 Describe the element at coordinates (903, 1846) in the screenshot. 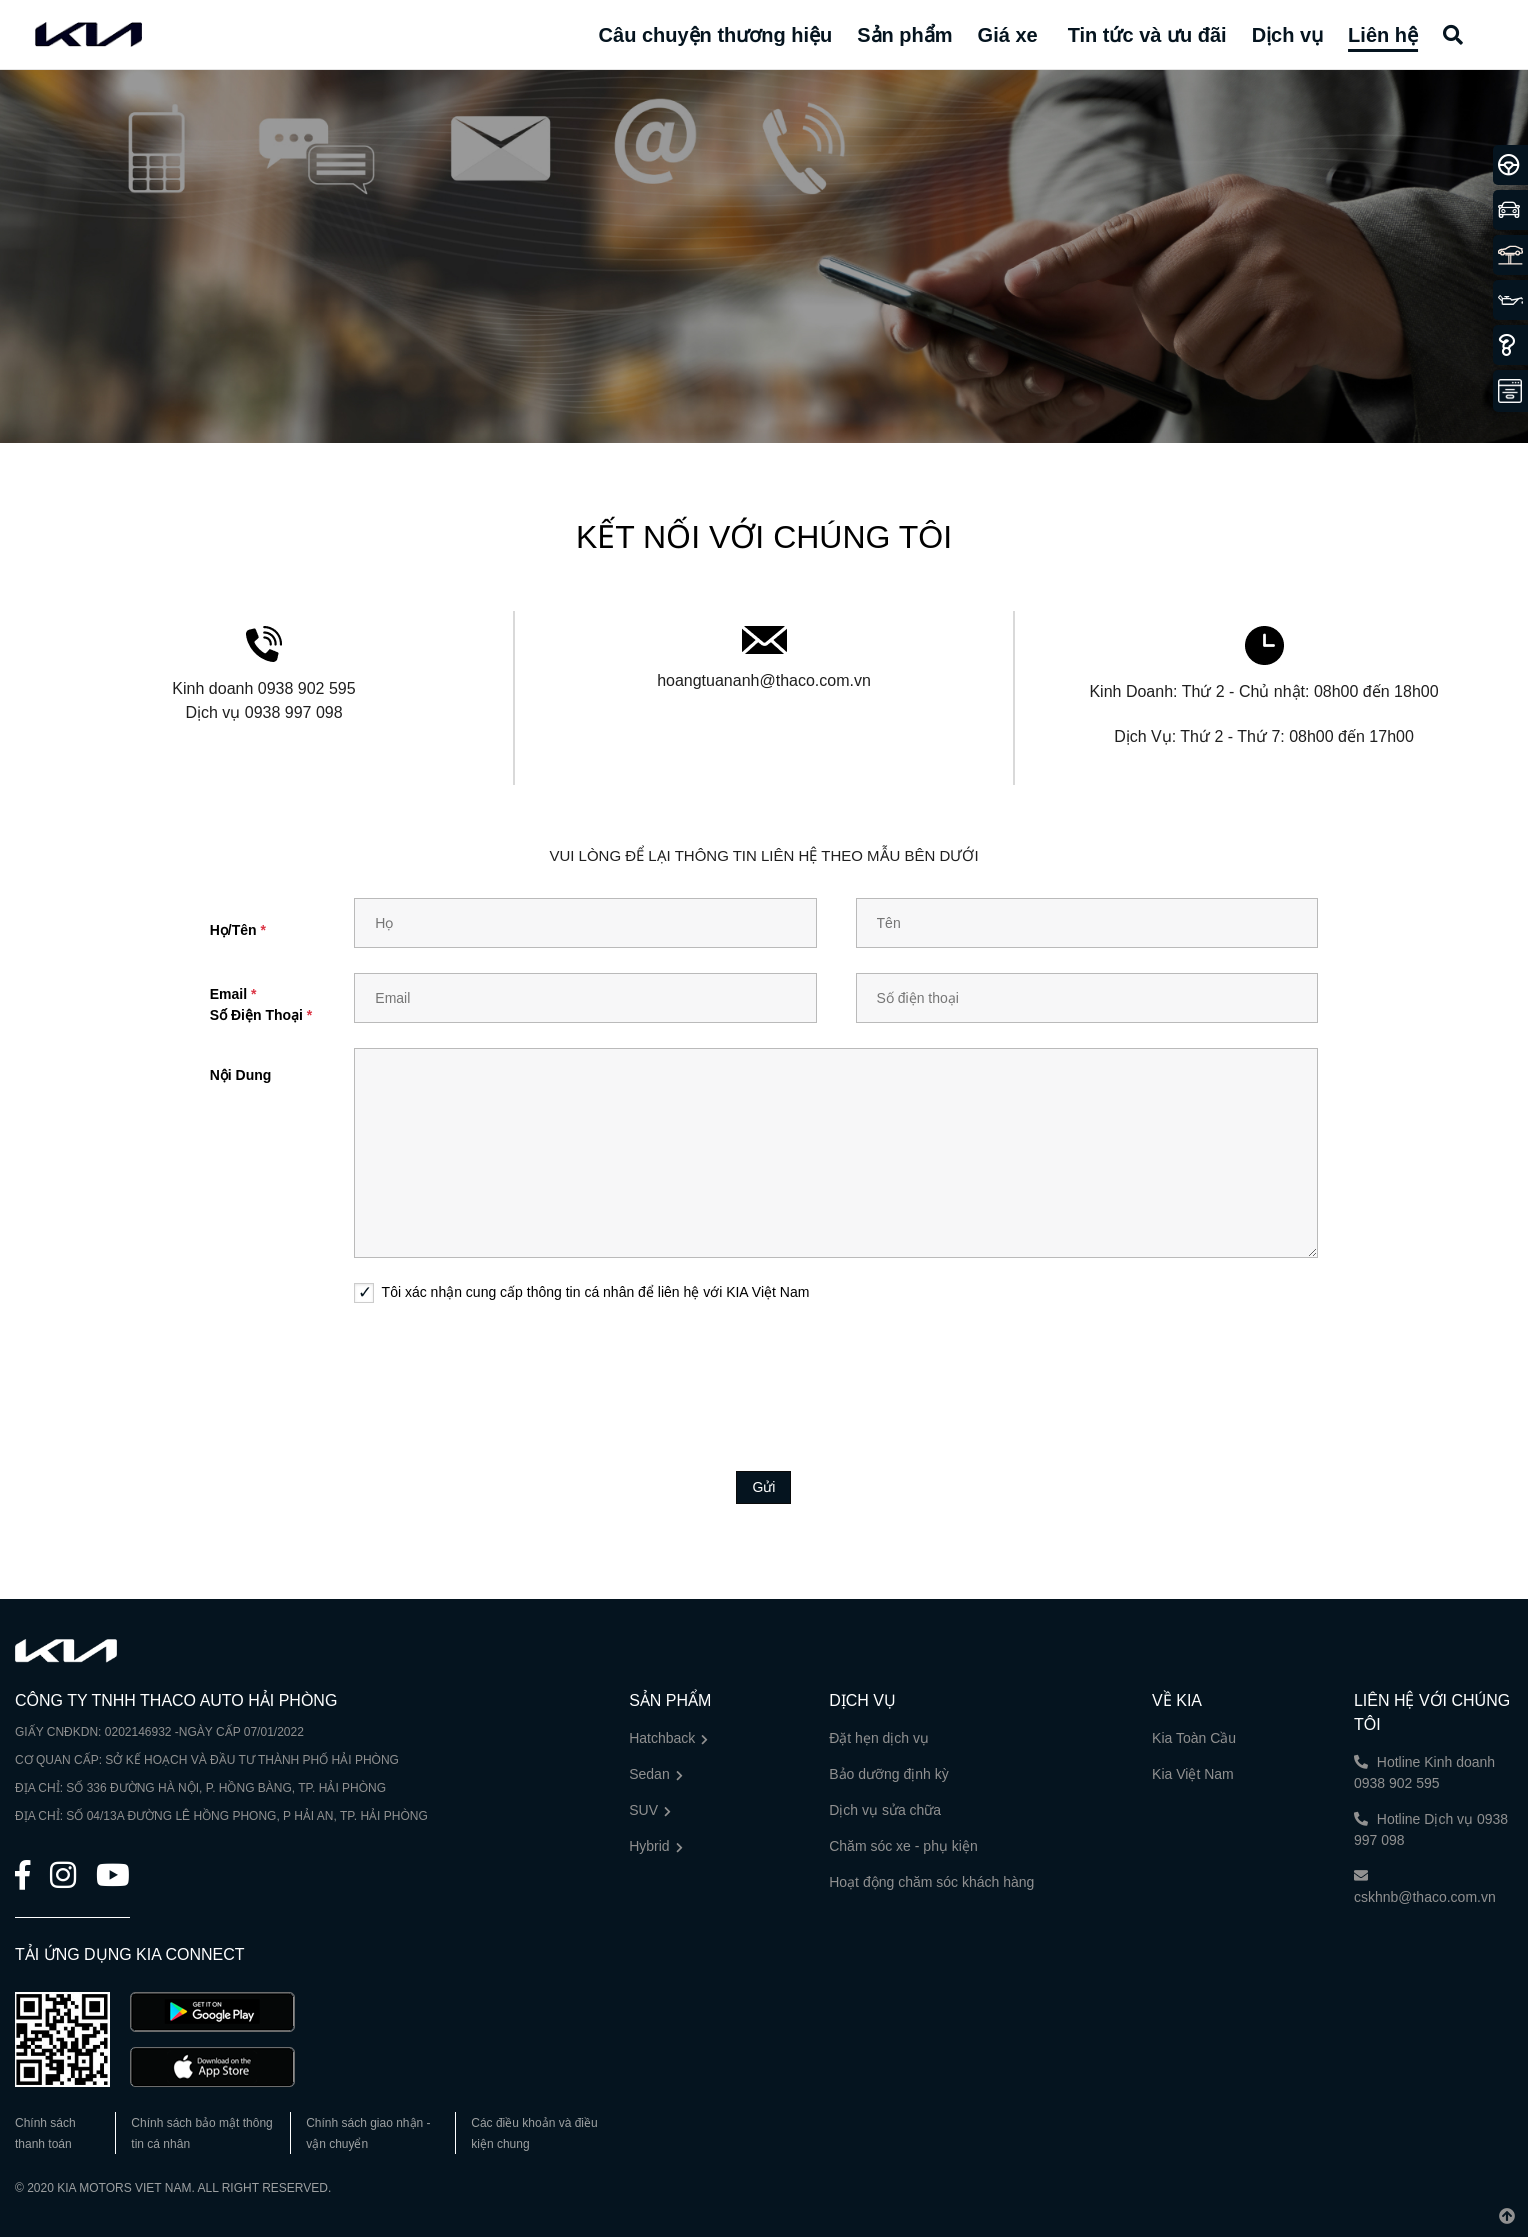

I see `Chăm sóc xe - phụ kiện` at that location.